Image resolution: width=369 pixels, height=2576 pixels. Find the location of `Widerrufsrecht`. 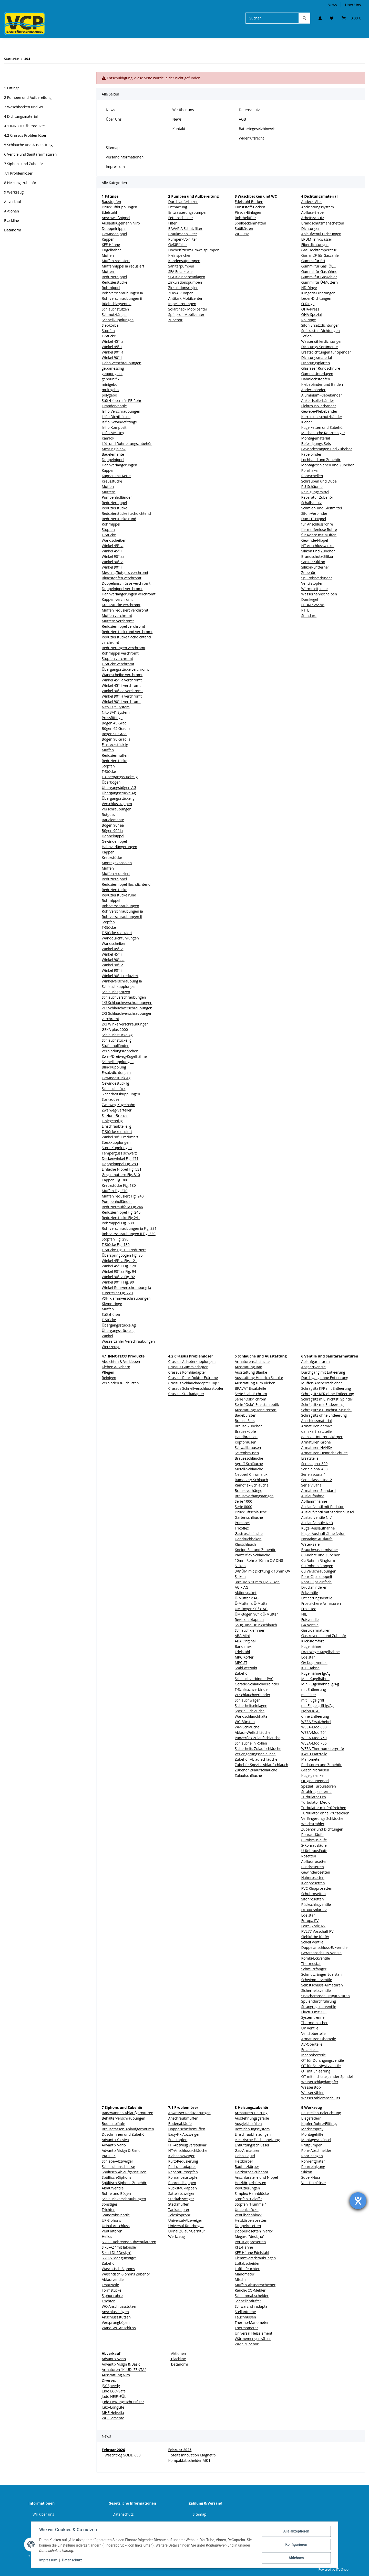

Widerrufsrecht is located at coordinates (251, 138).